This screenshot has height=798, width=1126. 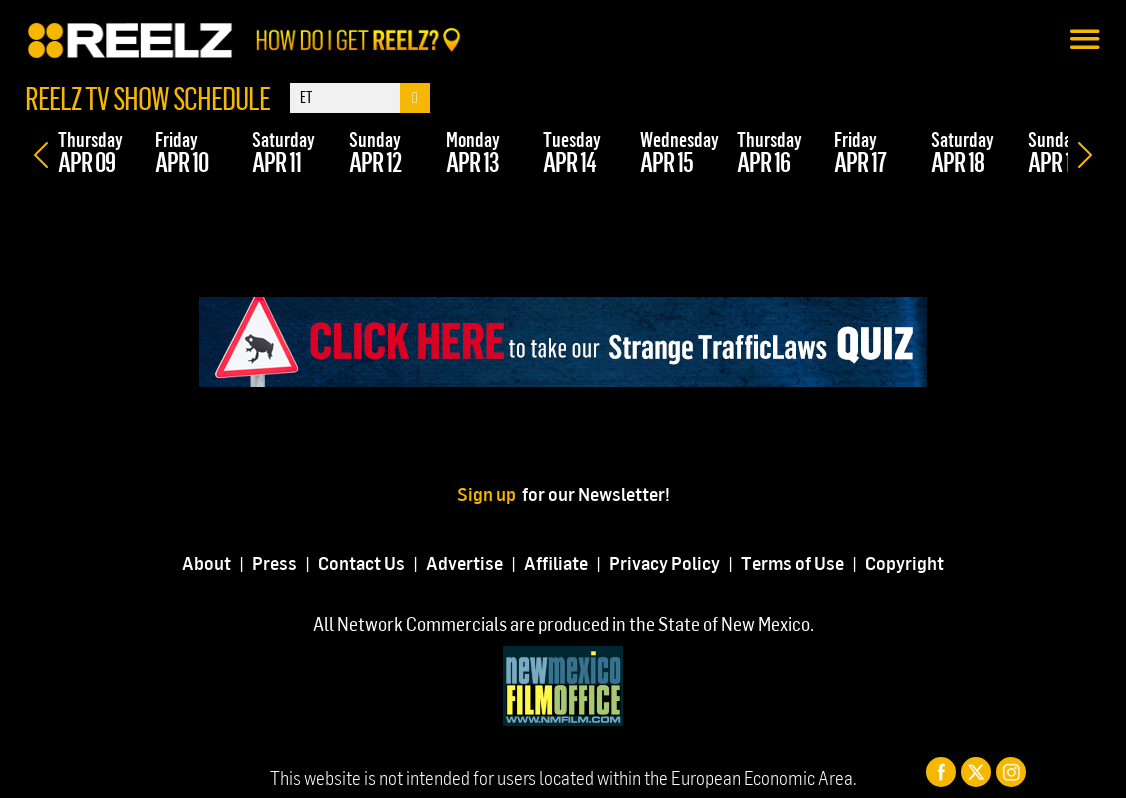 I want to click on Terms of Use, so click(x=792, y=562).